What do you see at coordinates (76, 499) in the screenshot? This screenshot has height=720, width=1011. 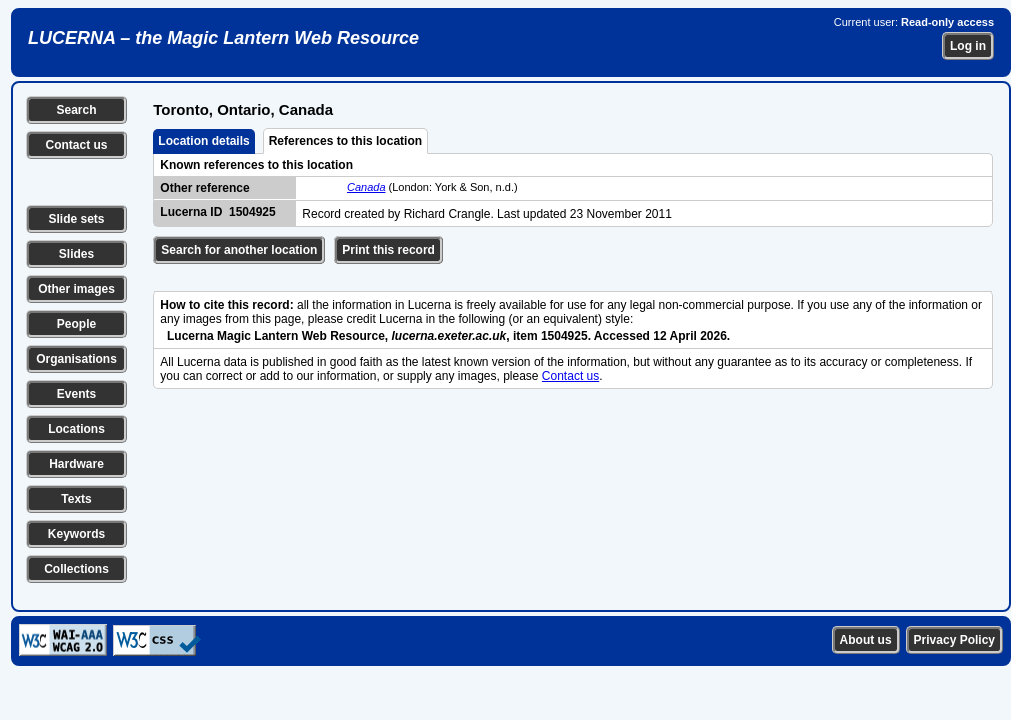 I see `Texts` at bounding box center [76, 499].